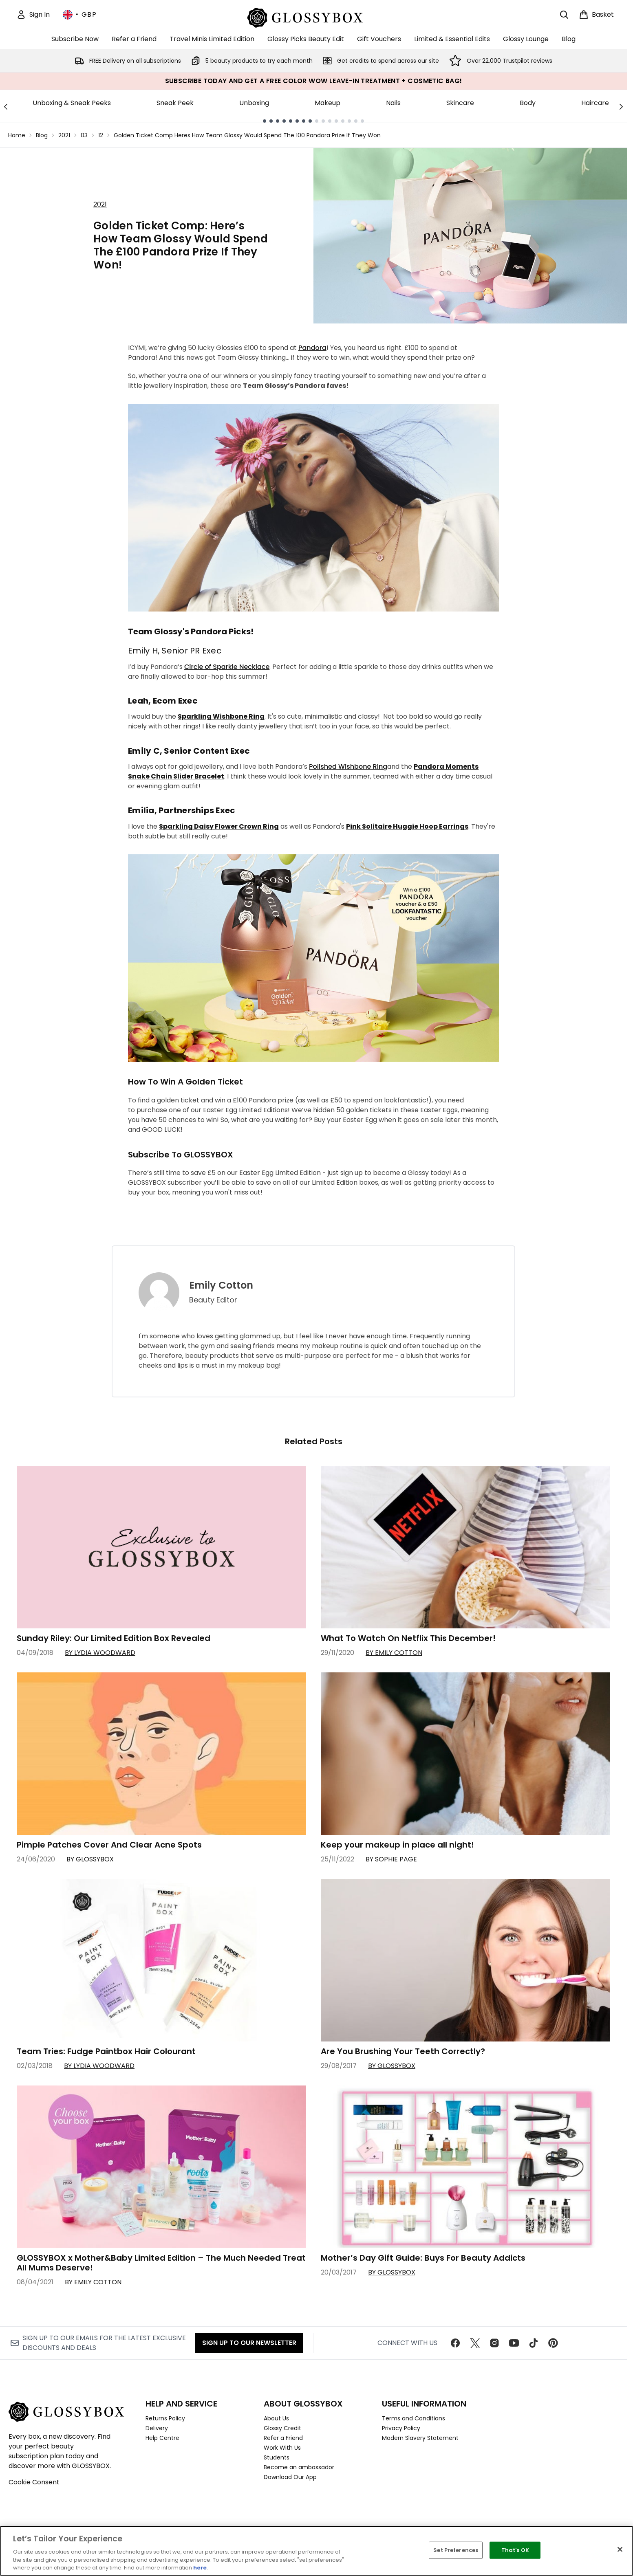  I want to click on Help Centre, so click(162, 2438).